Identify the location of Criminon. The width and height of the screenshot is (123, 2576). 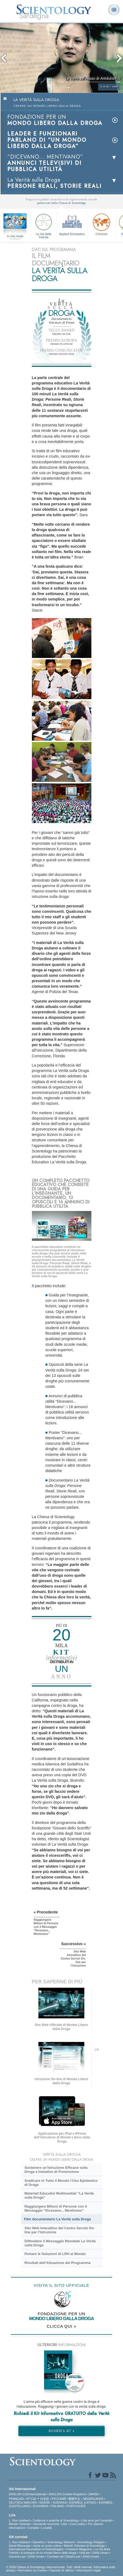
(101, 224).